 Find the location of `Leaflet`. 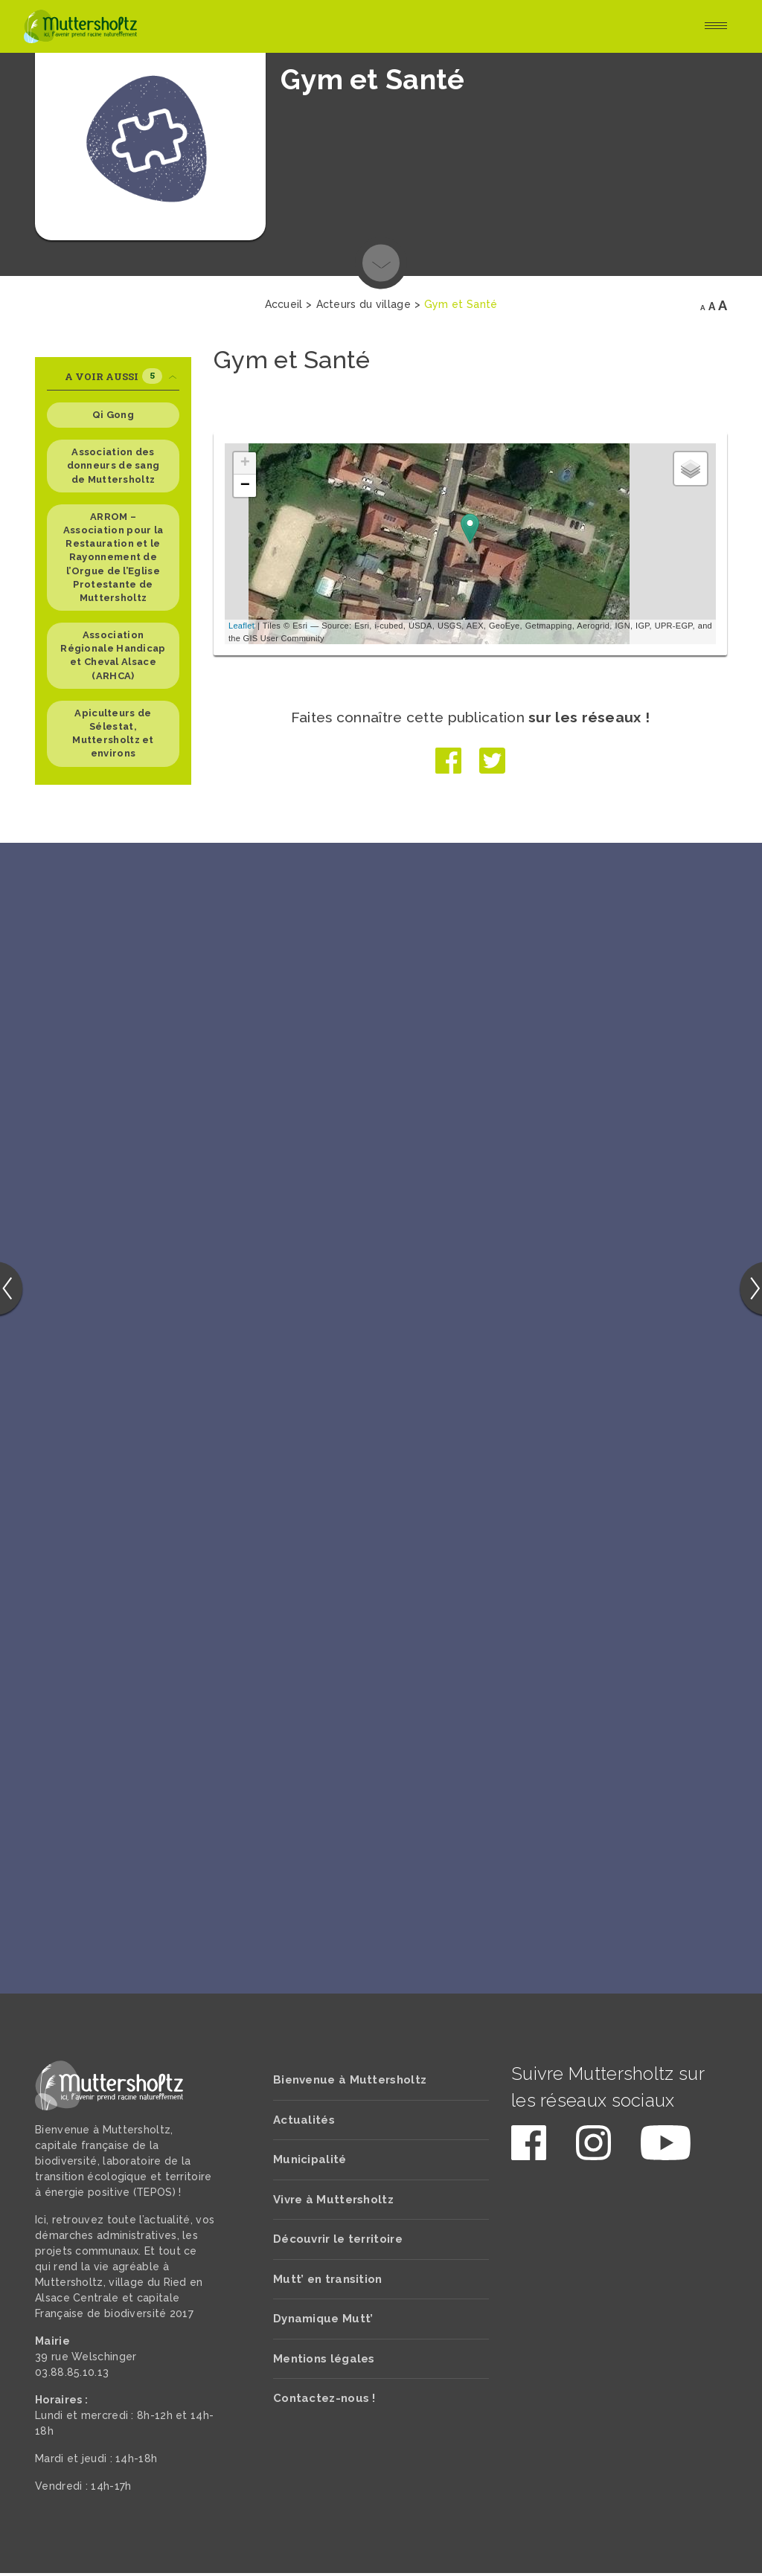

Leaflet is located at coordinates (241, 625).